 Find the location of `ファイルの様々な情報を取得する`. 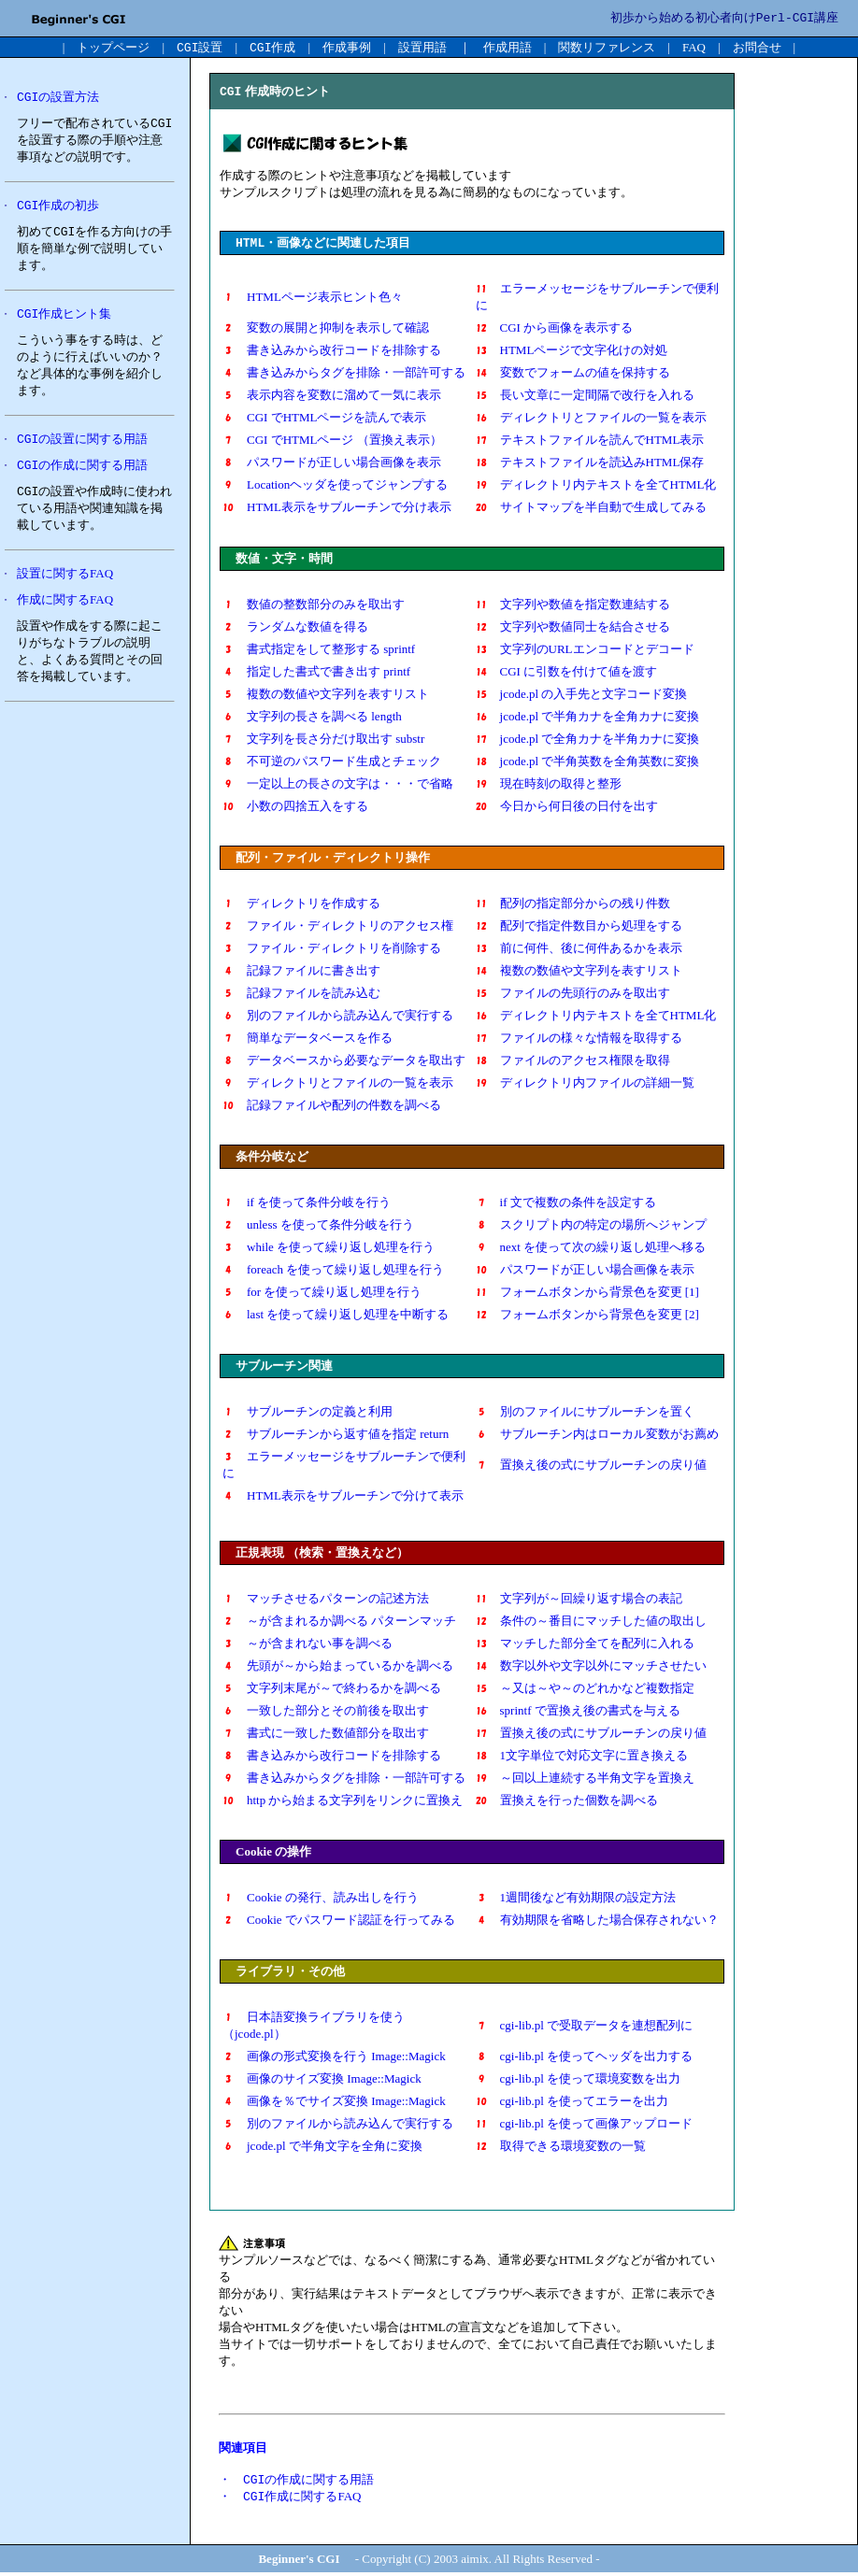

ファイルの様々な情報を取得する is located at coordinates (579, 1039).